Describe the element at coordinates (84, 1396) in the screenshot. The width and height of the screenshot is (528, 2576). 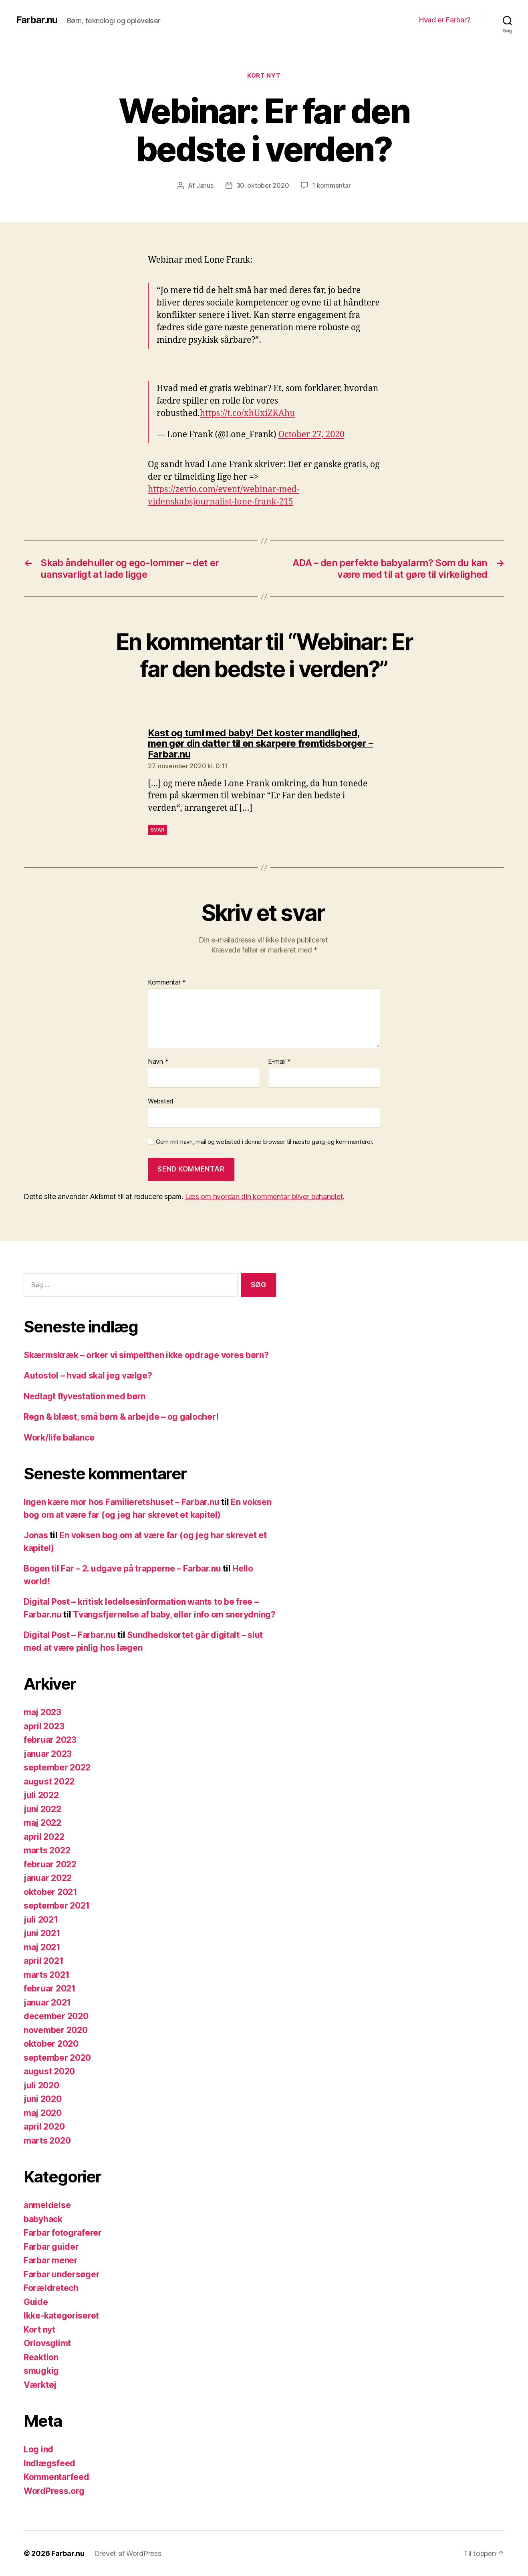
I see `Nedlagt flyvestation med børn` at that location.